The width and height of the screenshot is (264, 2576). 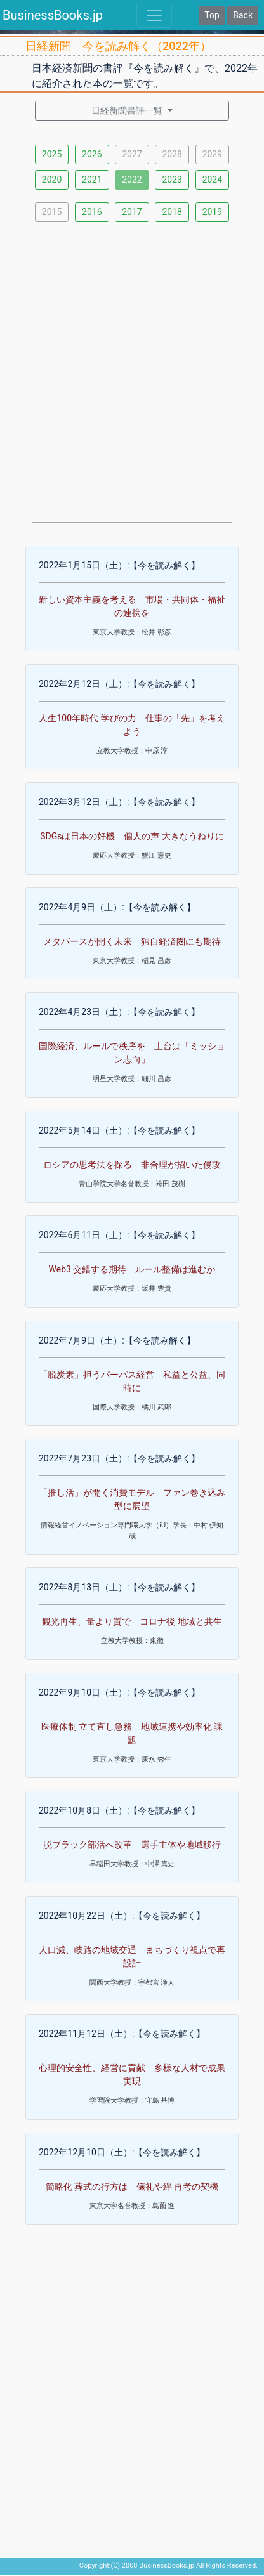 What do you see at coordinates (132, 1269) in the screenshot?
I see `Web3 交錯する期待 ルール整備は進むか` at bounding box center [132, 1269].